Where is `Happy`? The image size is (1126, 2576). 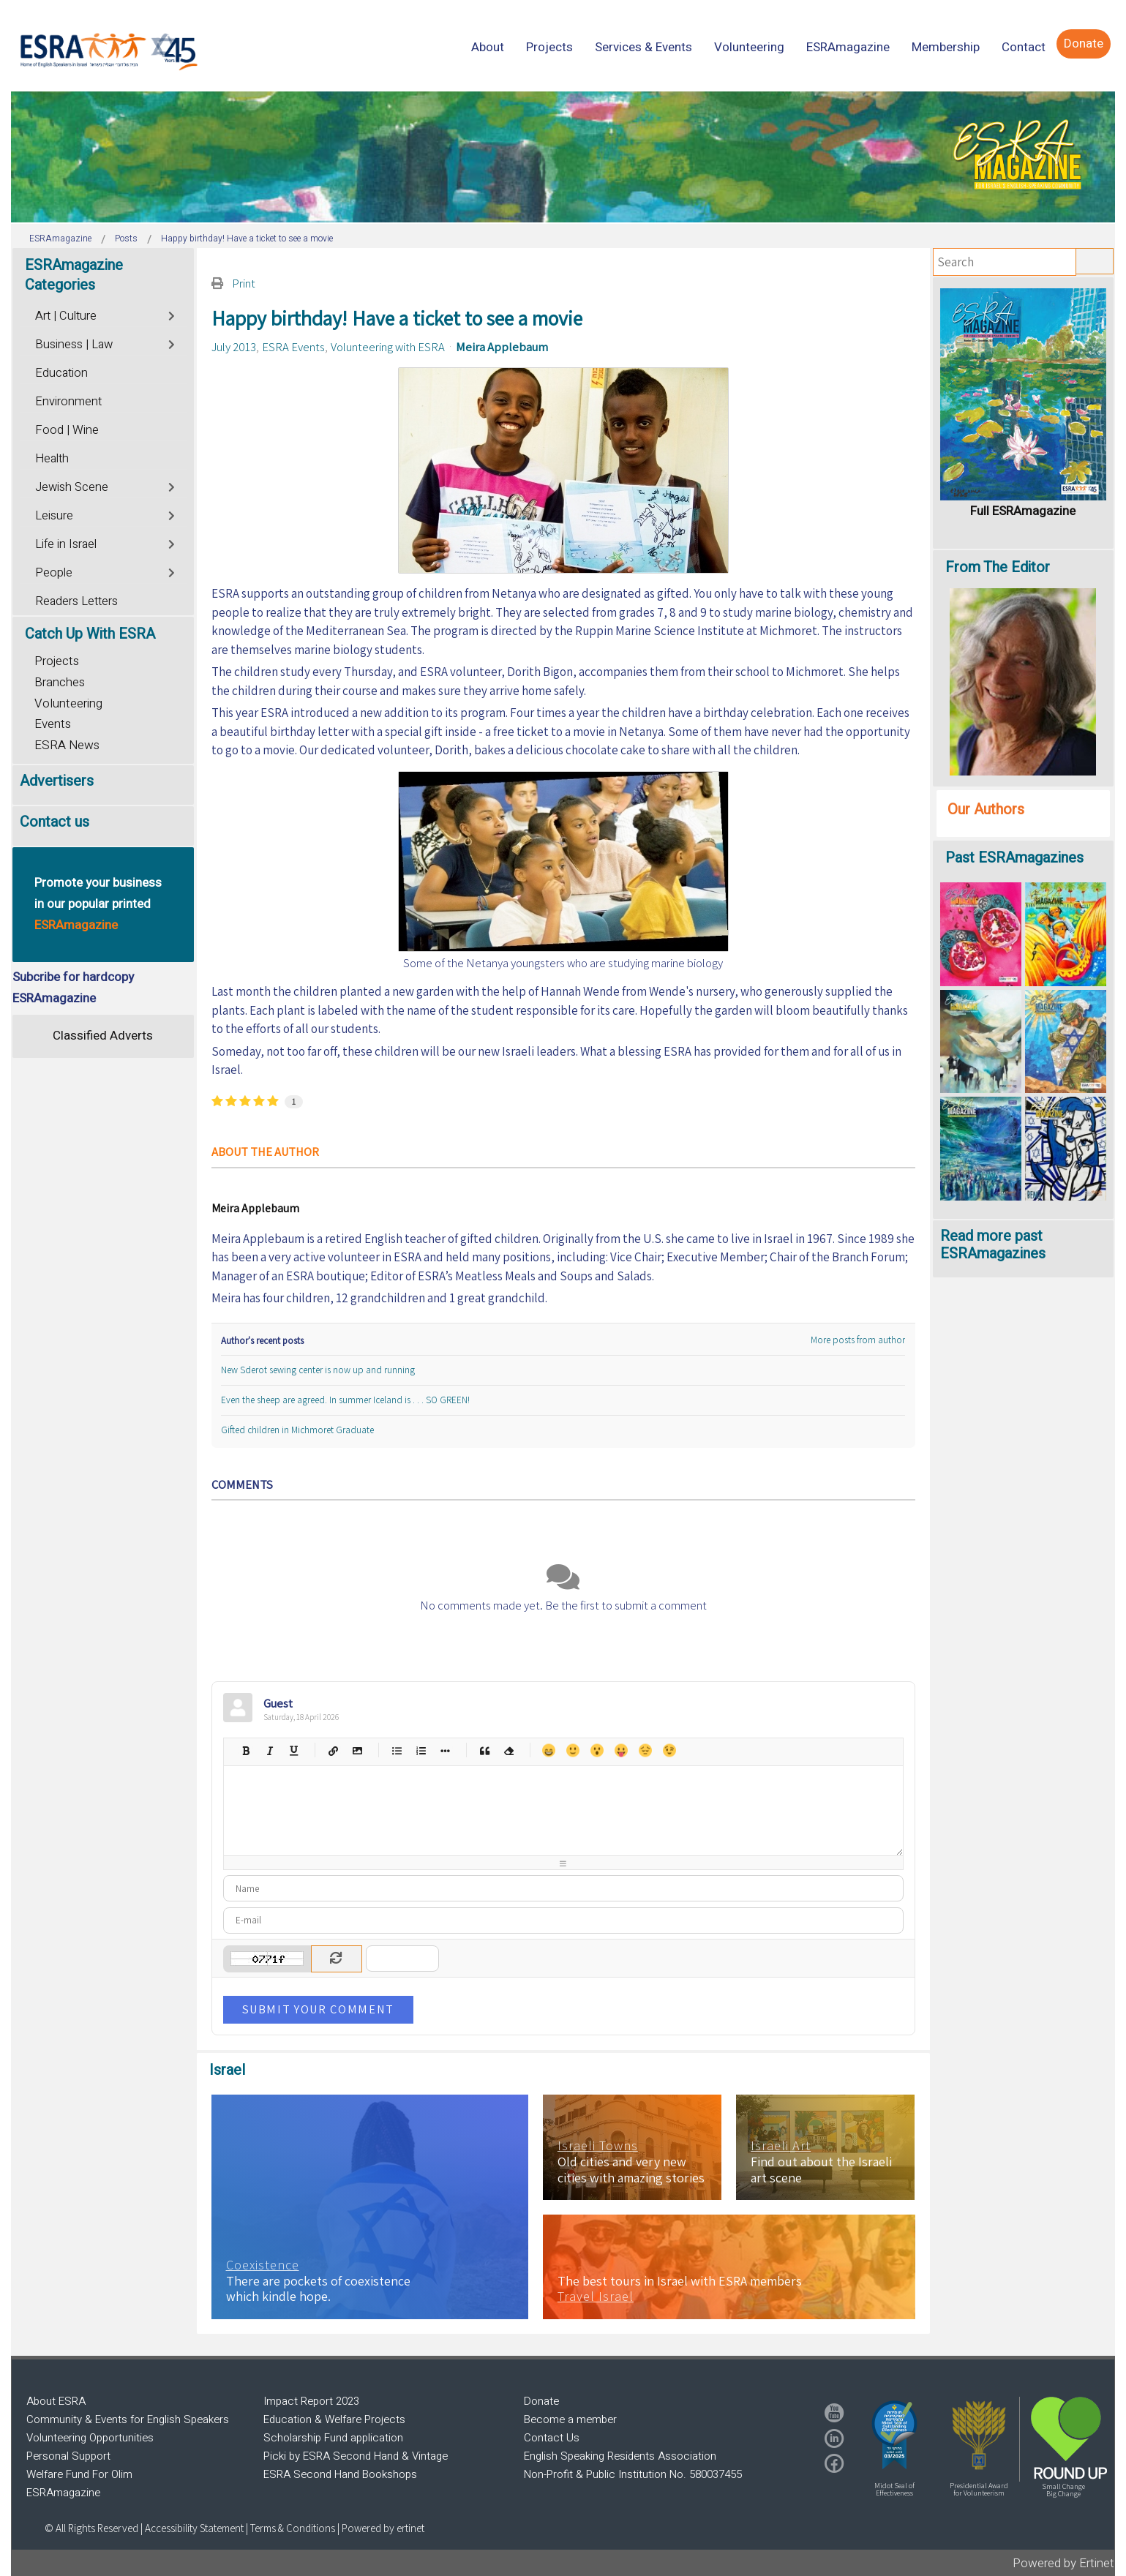 Happy is located at coordinates (548, 1750).